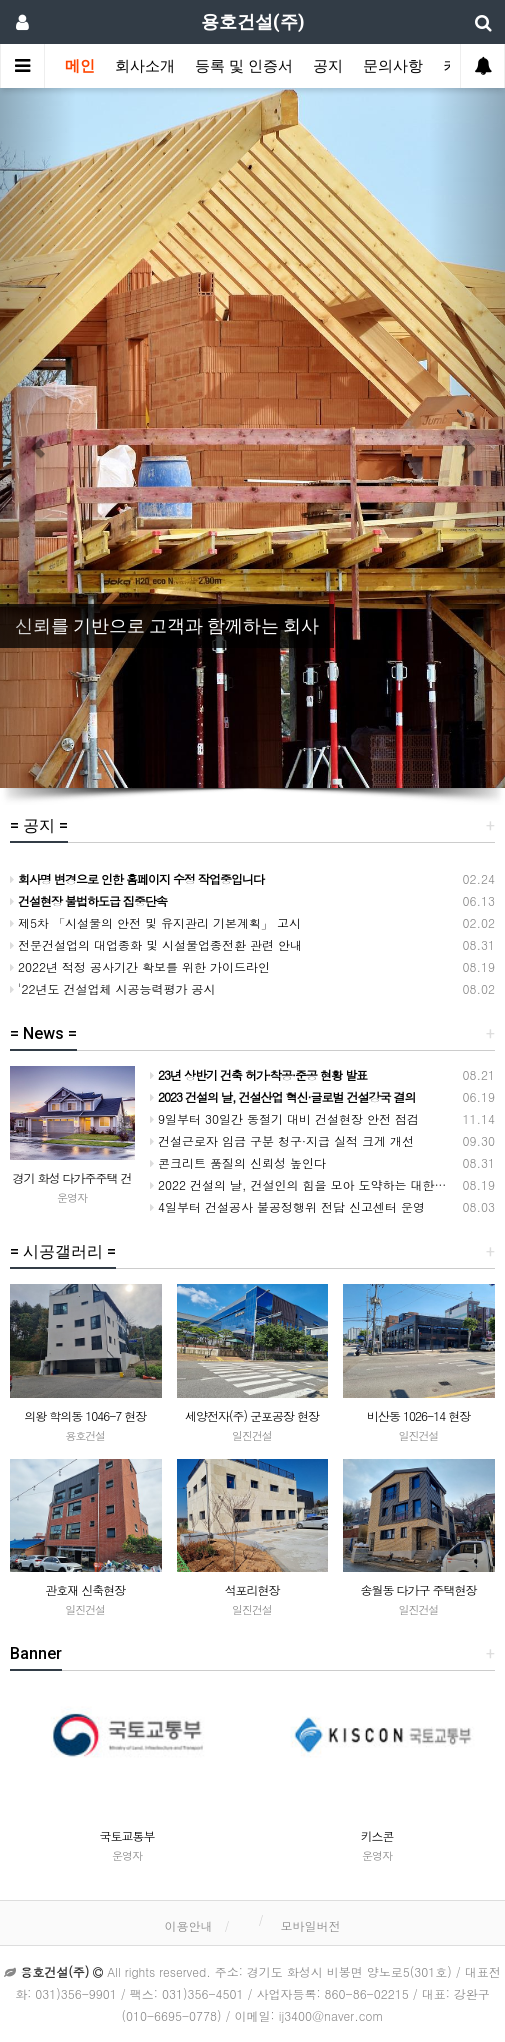  I want to click on 콘크리트 품질의 신뢰성 높인다, so click(238, 1162).